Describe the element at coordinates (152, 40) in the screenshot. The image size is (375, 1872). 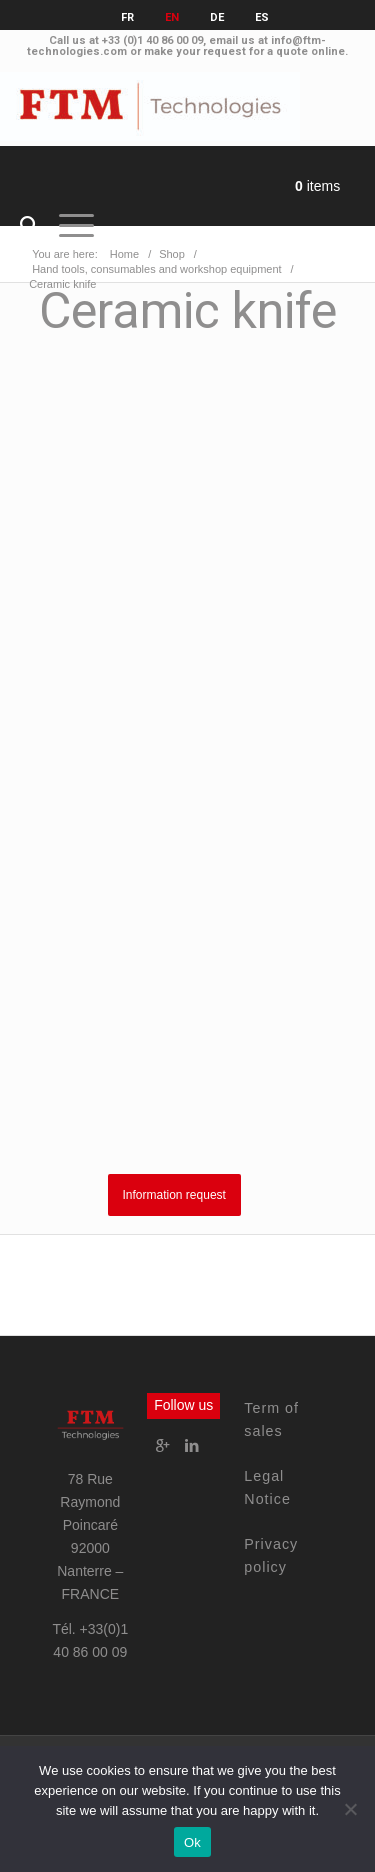
I see `+33 (0)1 40 86 00 09` at that location.